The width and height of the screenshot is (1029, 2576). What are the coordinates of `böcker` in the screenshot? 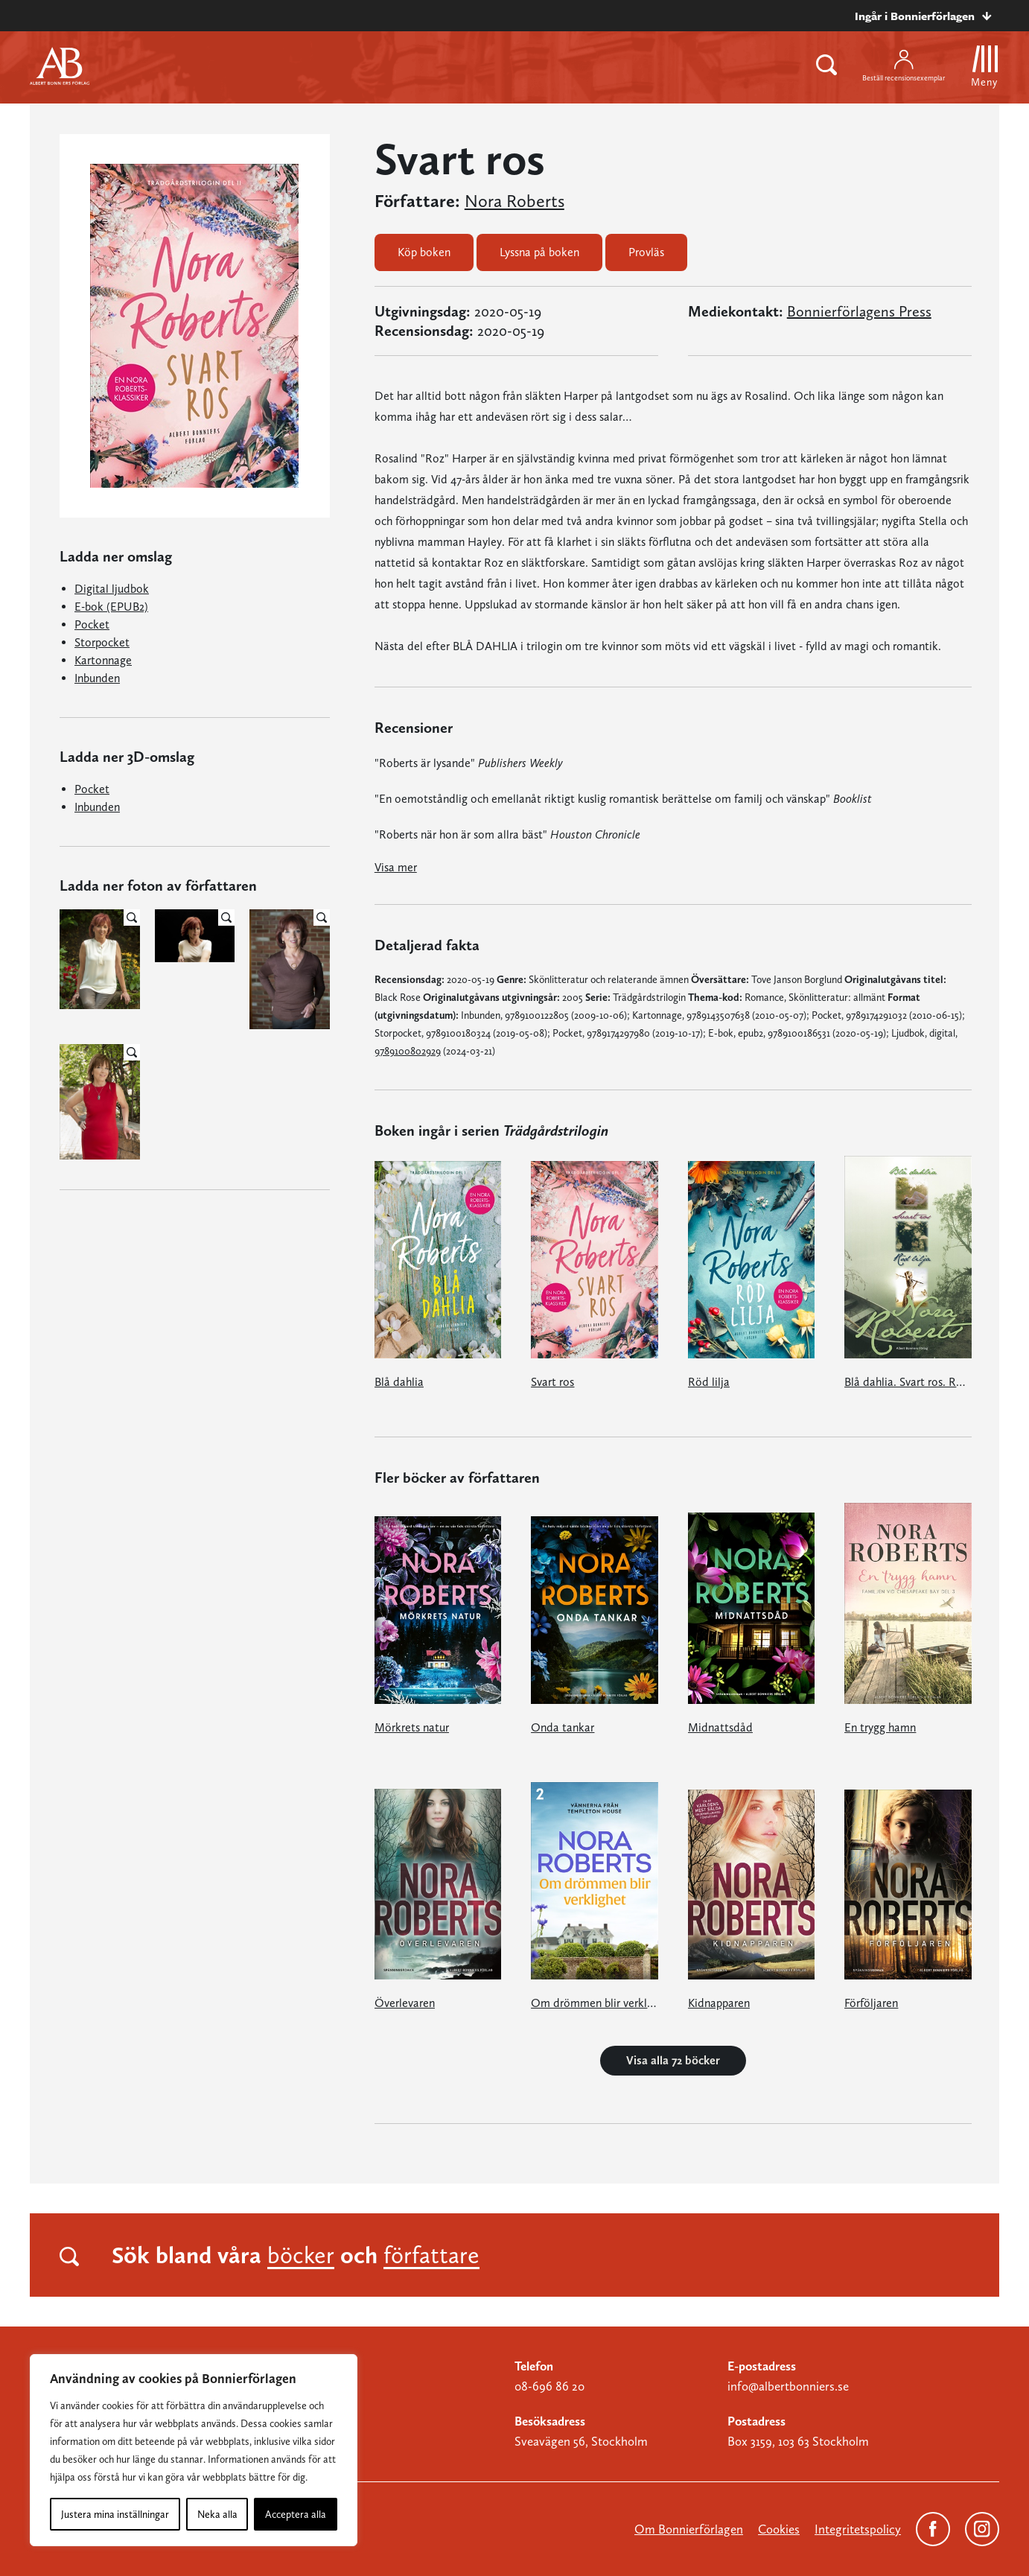 It's located at (300, 2255).